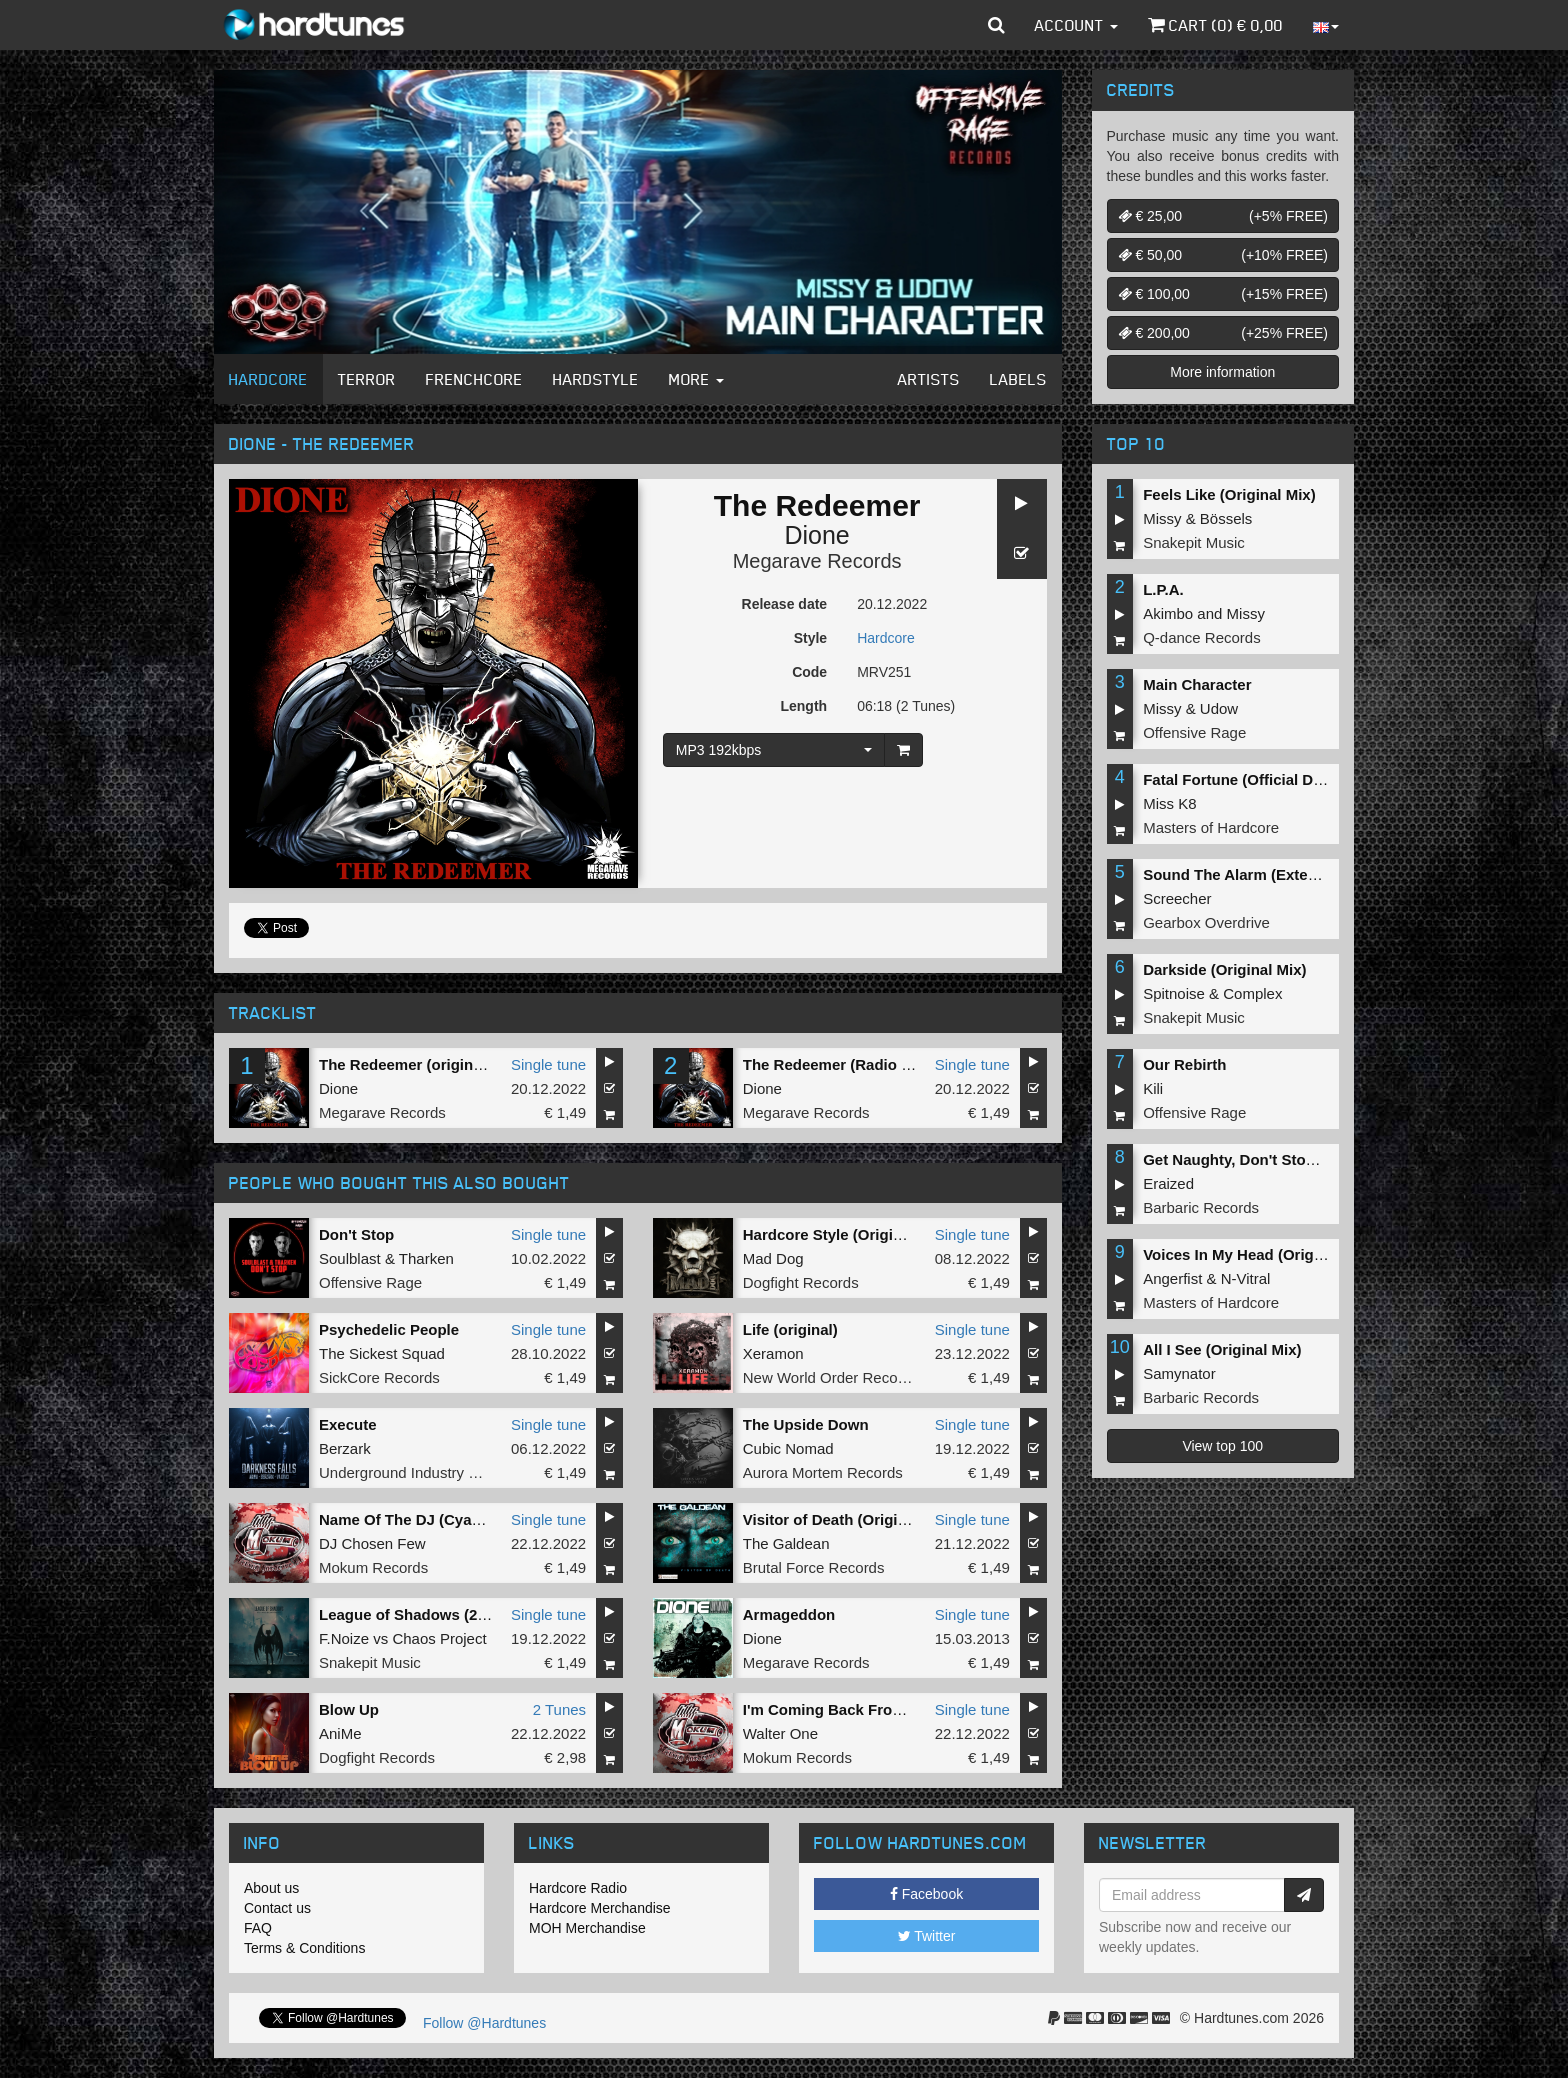 This screenshot has height=2078, width=1568. Describe the element at coordinates (474, 379) in the screenshot. I see `Frenchcore` at that location.